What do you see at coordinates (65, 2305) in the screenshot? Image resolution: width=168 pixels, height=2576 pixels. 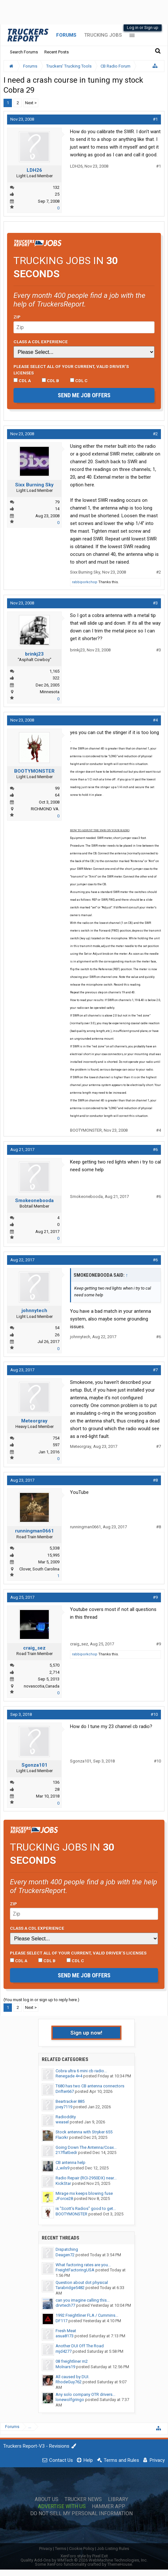 I see `drvrtech77` at bounding box center [65, 2305].